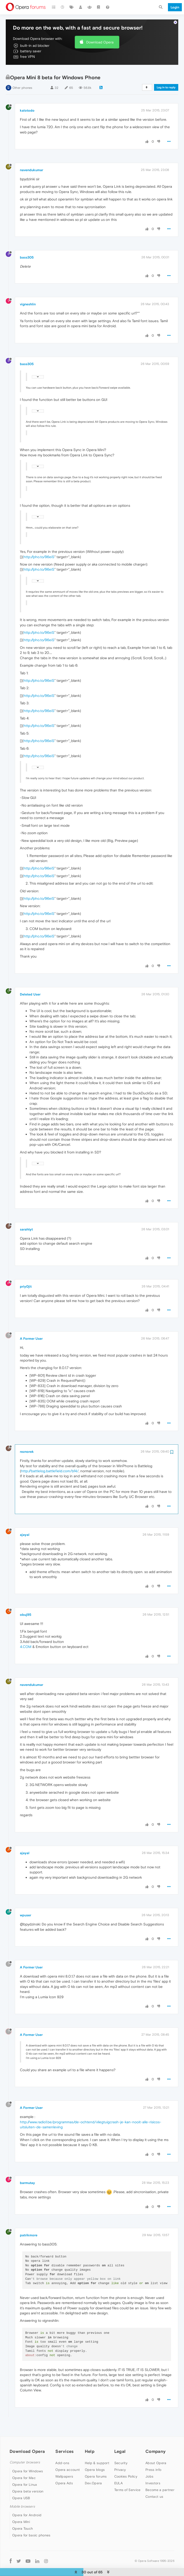  What do you see at coordinates (67, 2455) in the screenshot?
I see `Opera account` at bounding box center [67, 2455].